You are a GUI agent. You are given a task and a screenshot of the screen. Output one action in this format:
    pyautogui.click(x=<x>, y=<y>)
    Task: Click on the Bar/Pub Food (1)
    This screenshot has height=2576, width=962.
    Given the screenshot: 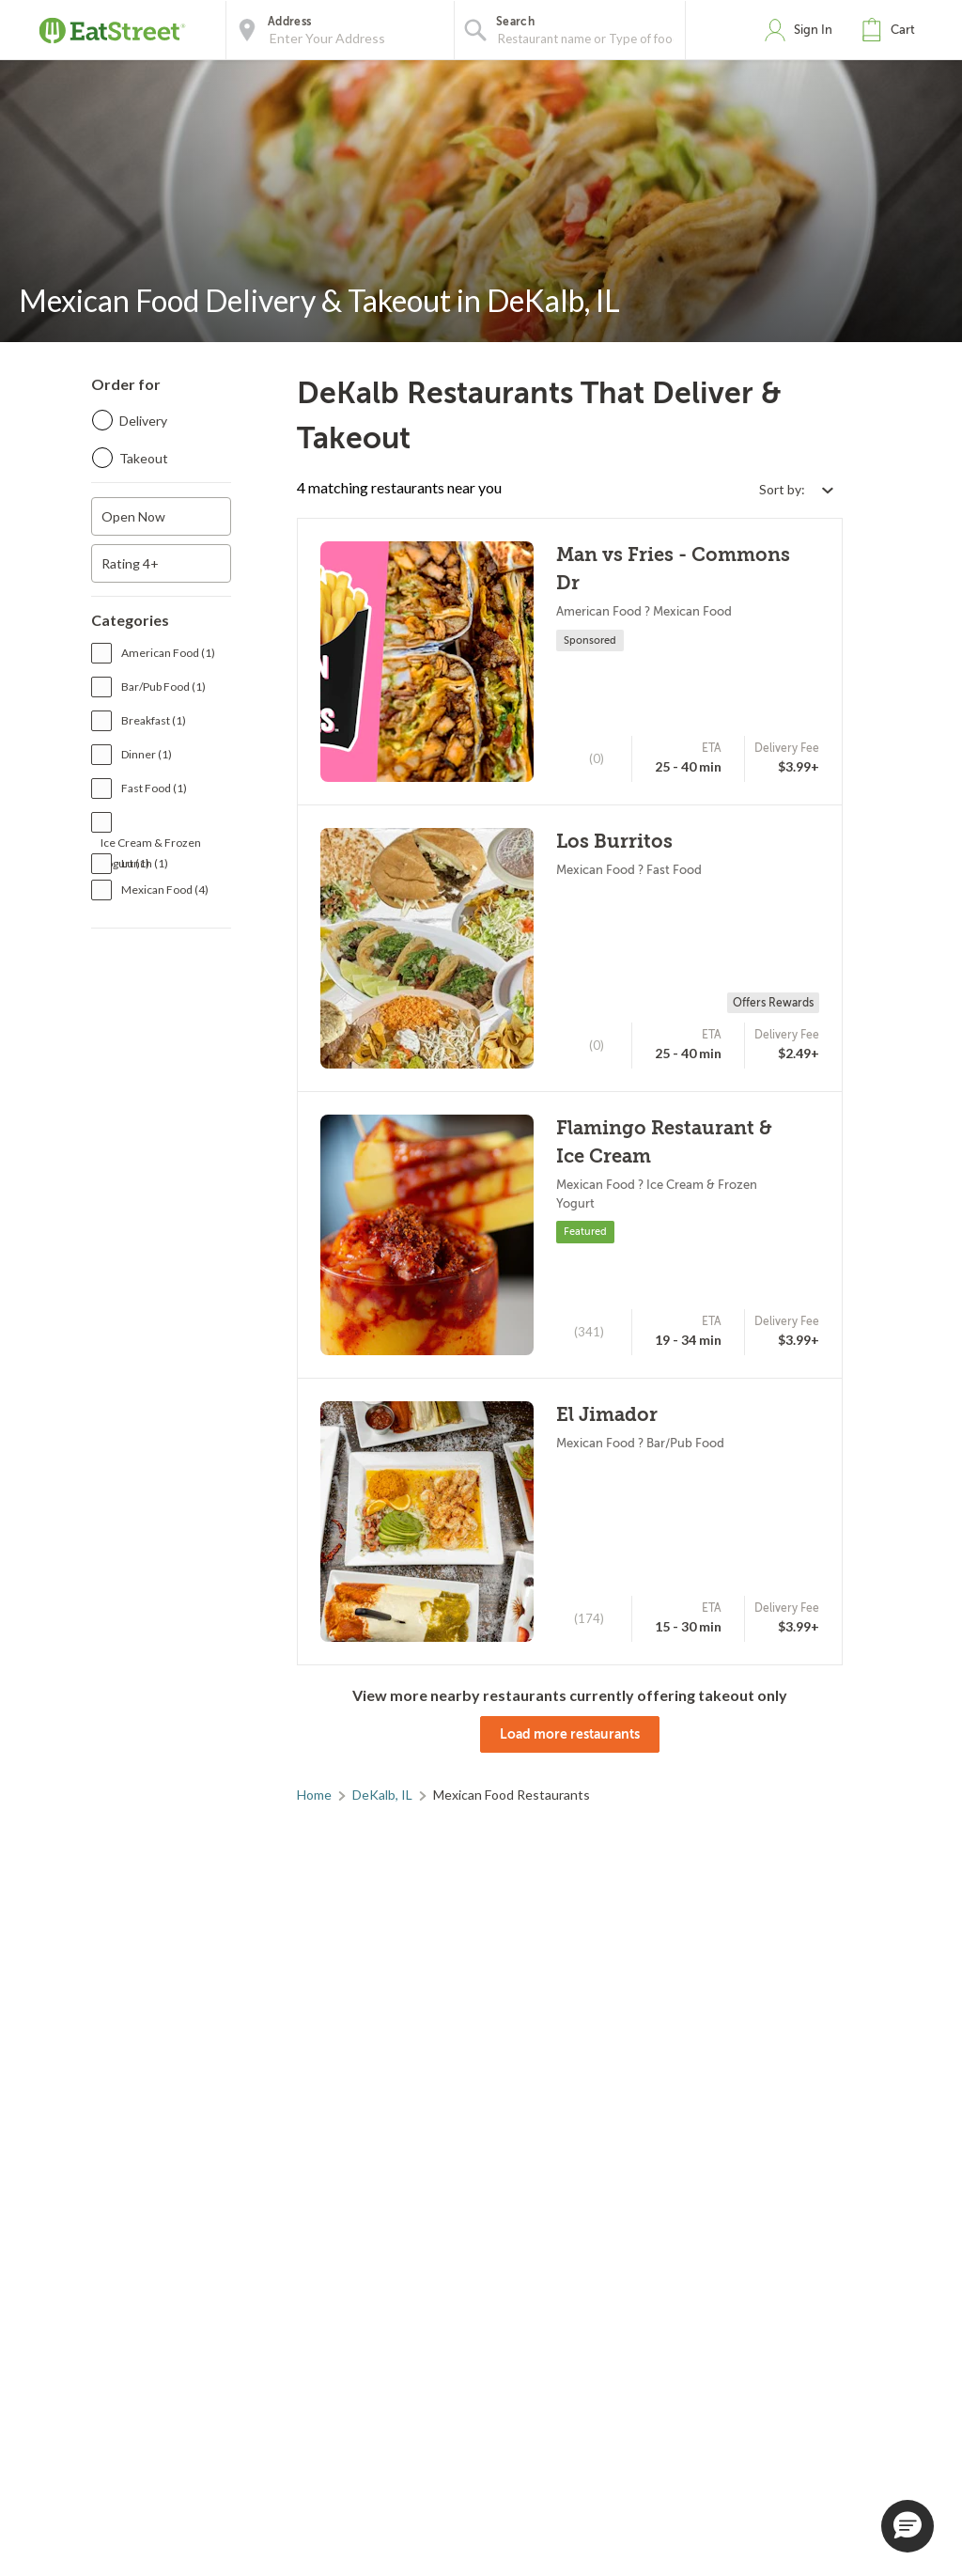 What is the action you would take?
    pyautogui.click(x=163, y=686)
    